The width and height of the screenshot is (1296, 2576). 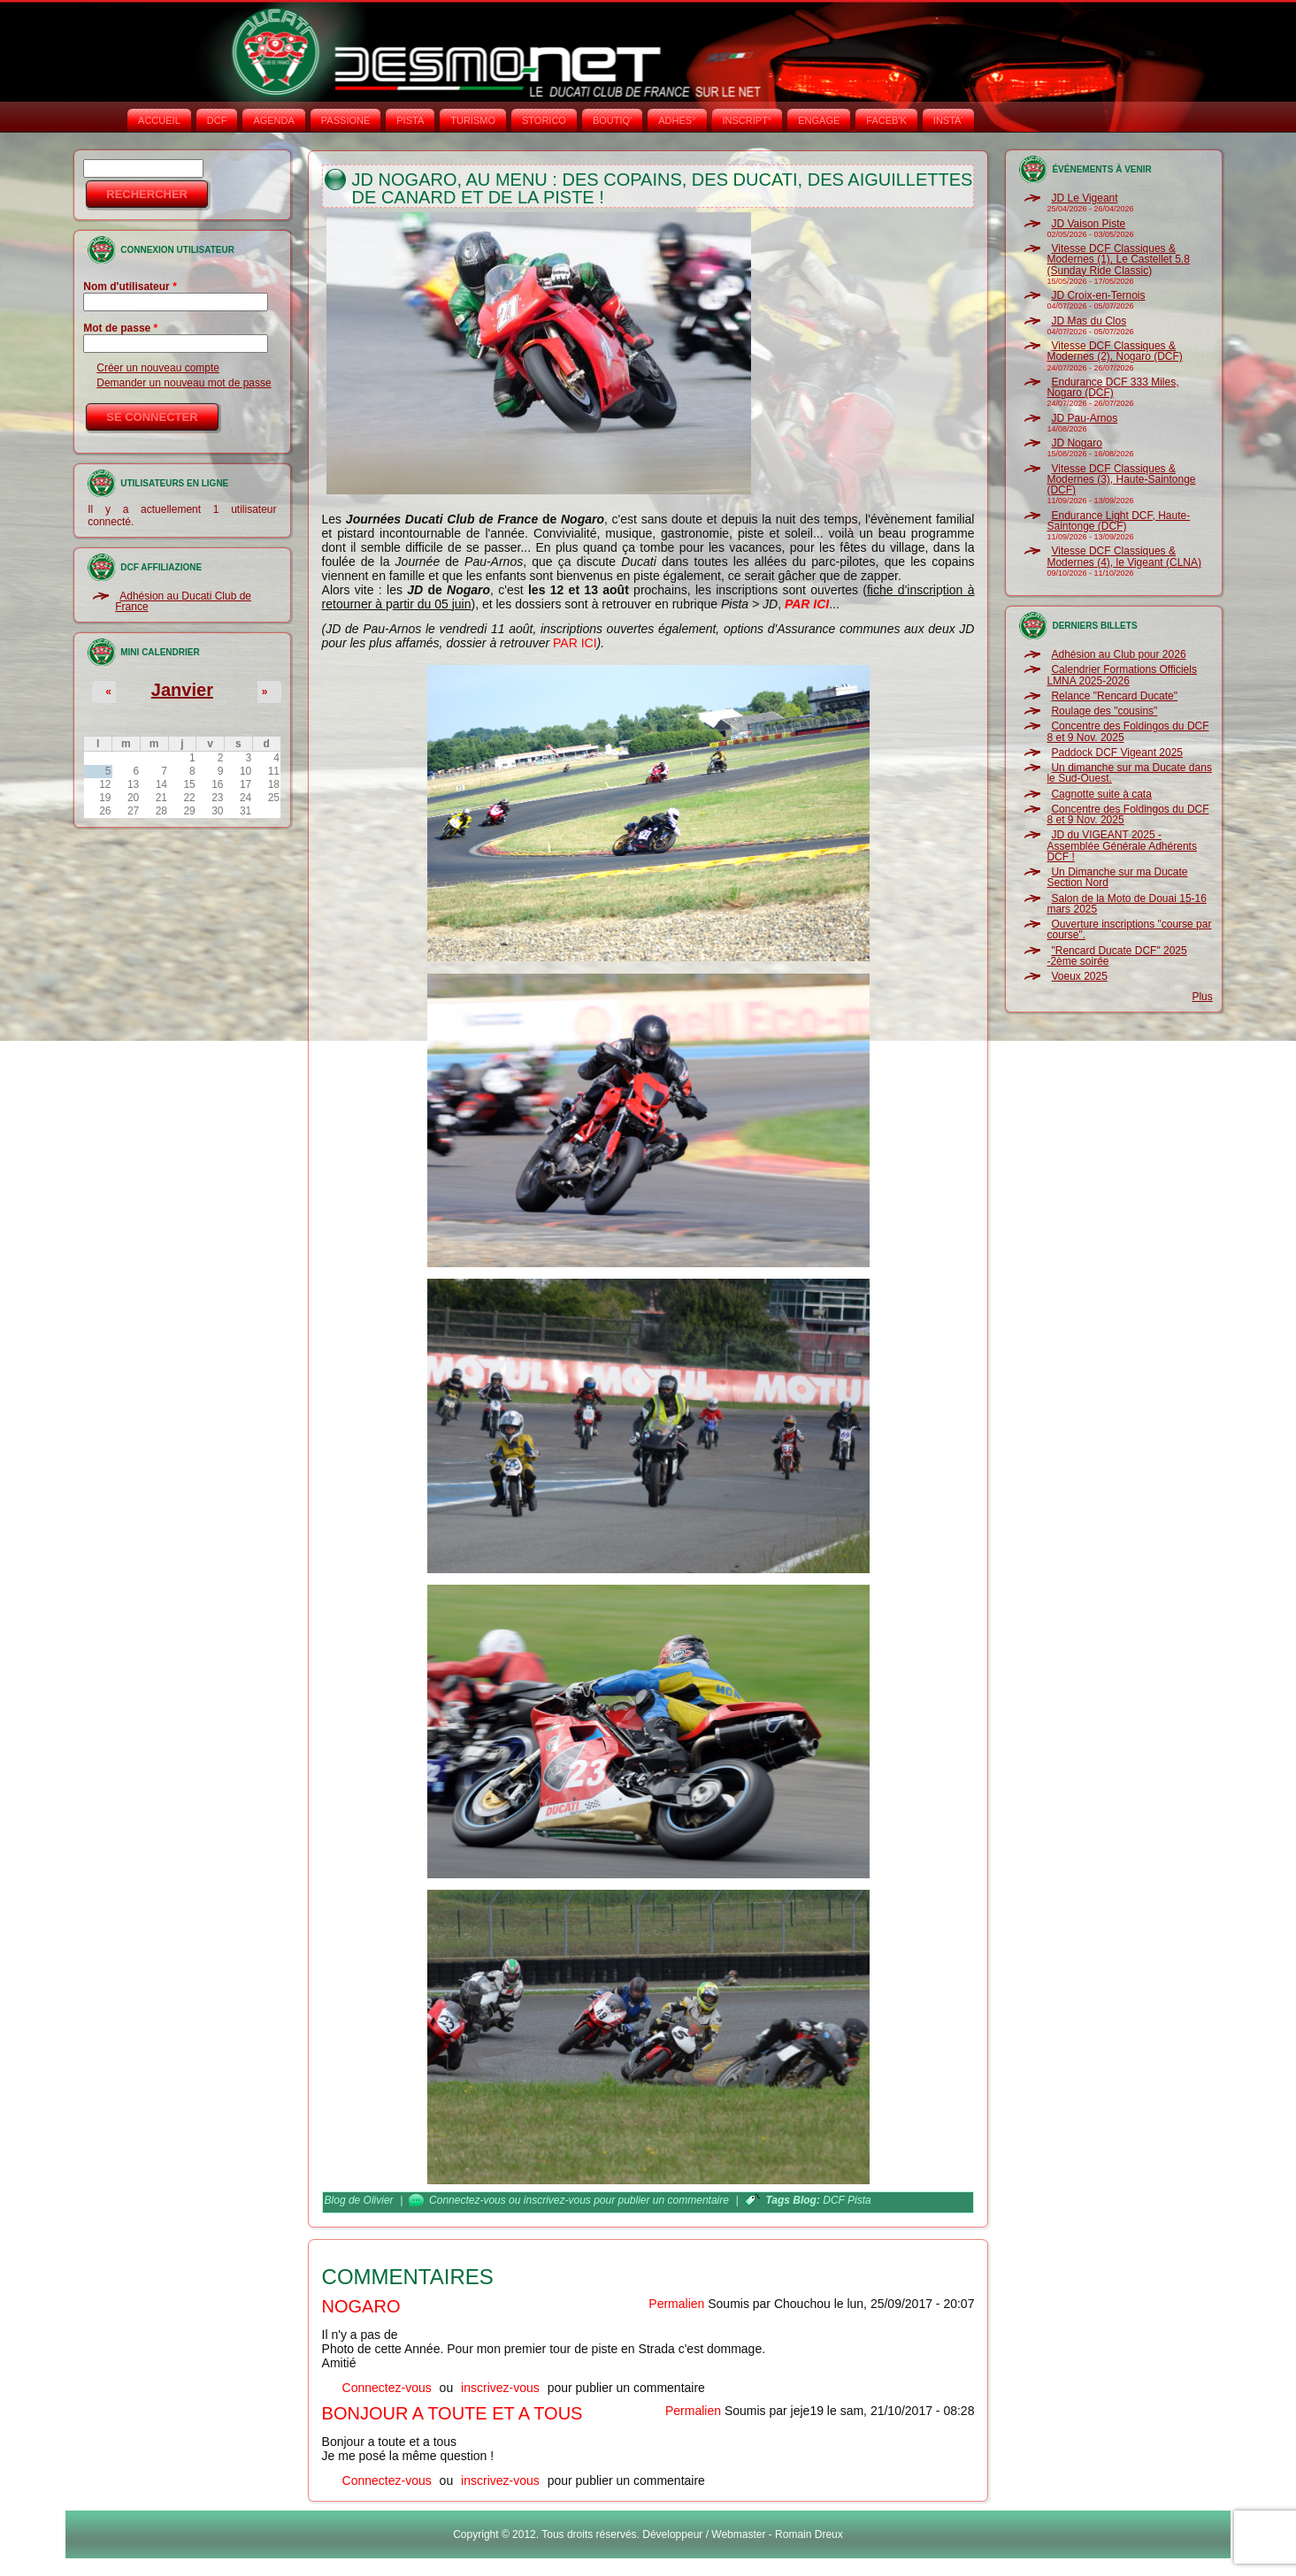 I want to click on Relance "Rencard Ducate", so click(x=1114, y=696).